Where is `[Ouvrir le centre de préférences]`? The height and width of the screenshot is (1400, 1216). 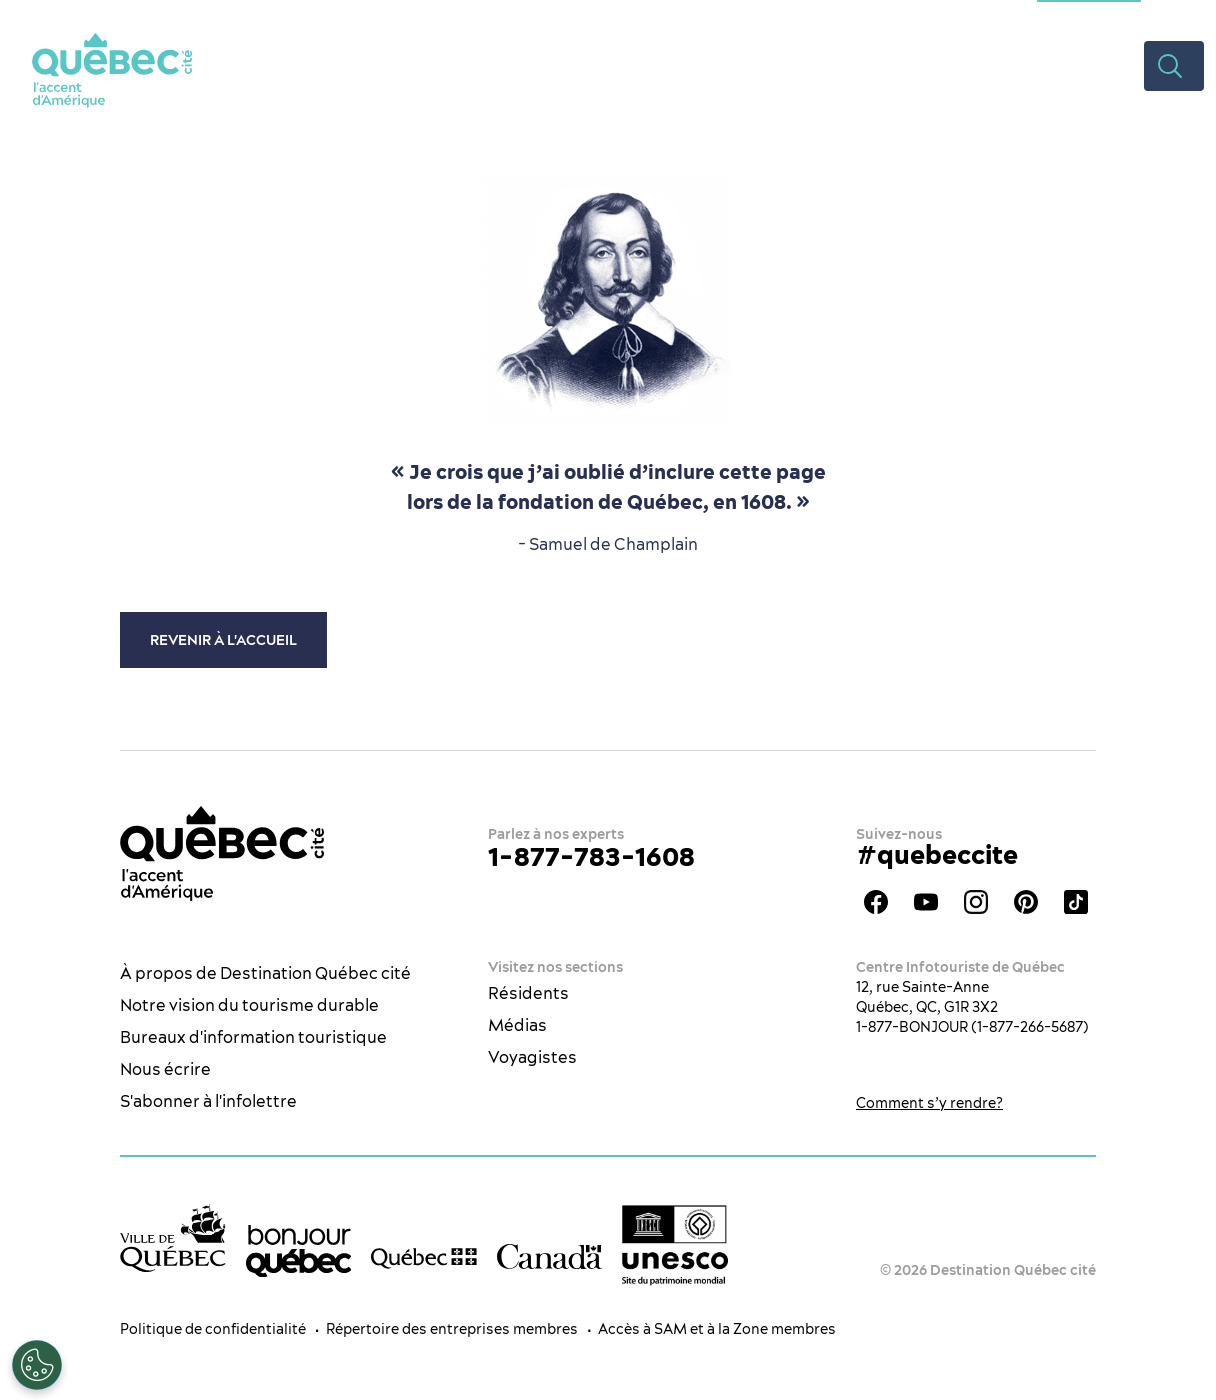 [Ouvrir le centre de préférences] is located at coordinates (37, 1365).